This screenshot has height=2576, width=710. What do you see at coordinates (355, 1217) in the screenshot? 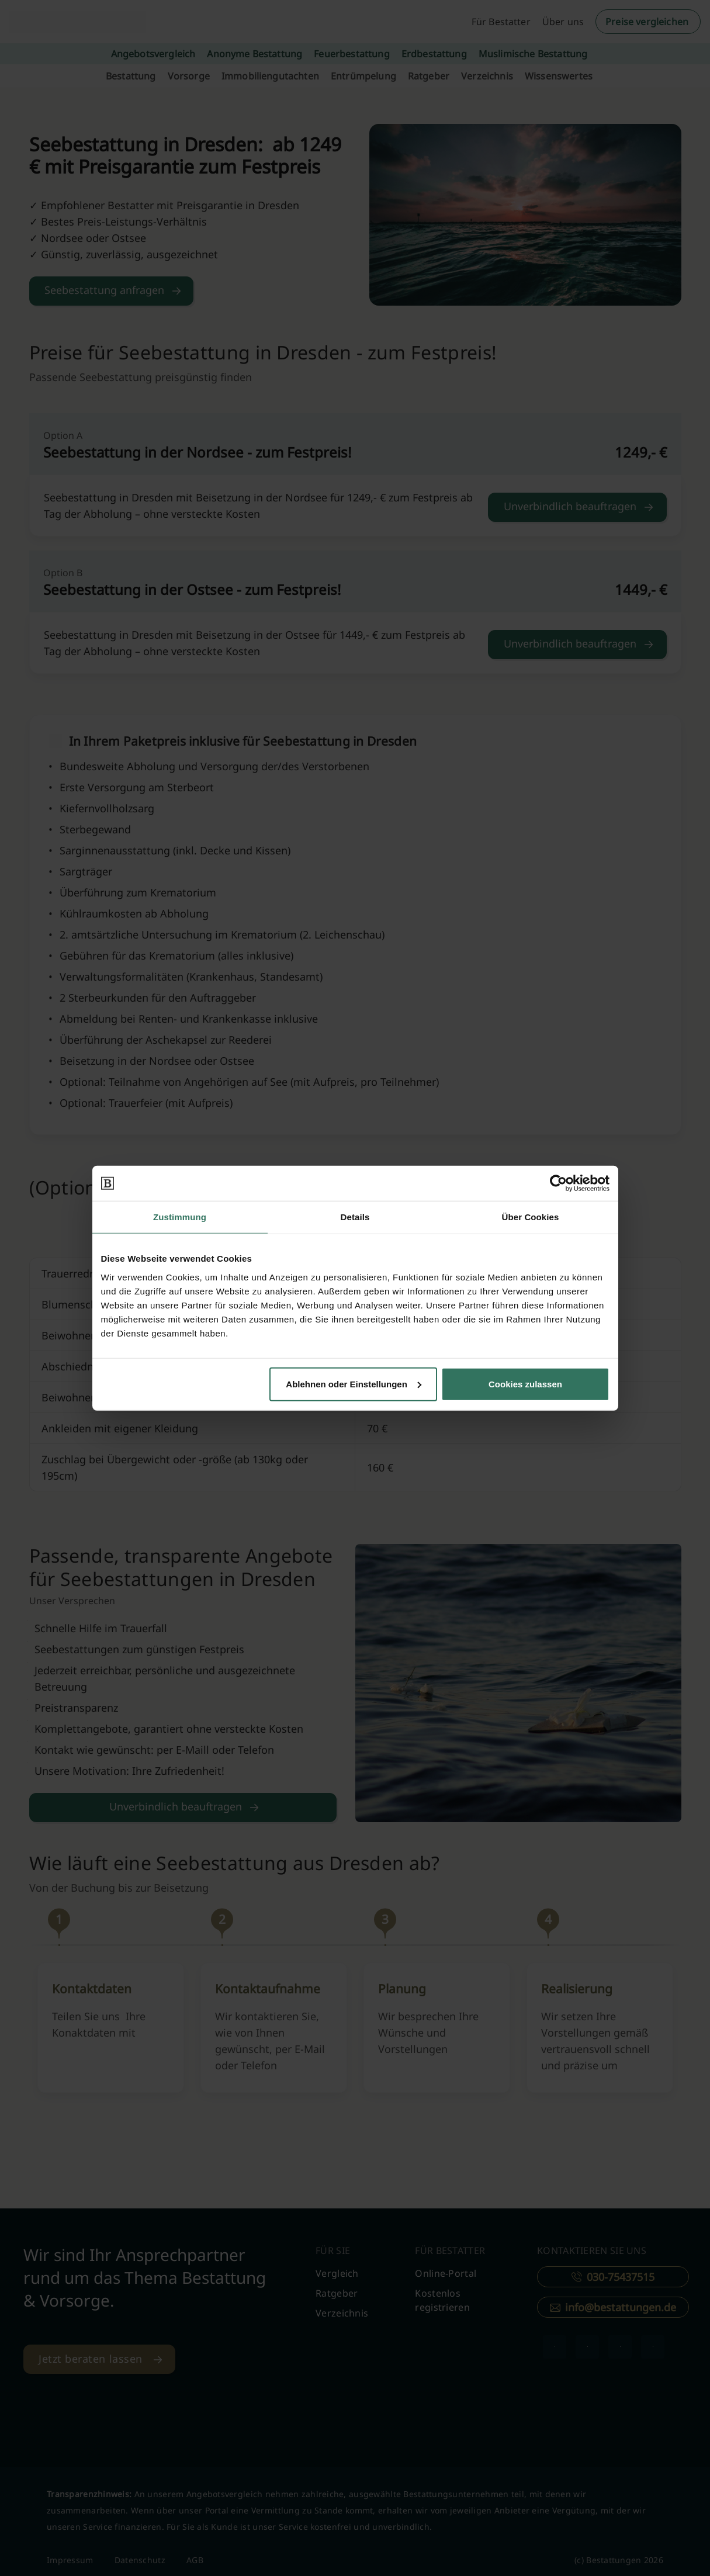
I see `Details [tab]` at bounding box center [355, 1217].